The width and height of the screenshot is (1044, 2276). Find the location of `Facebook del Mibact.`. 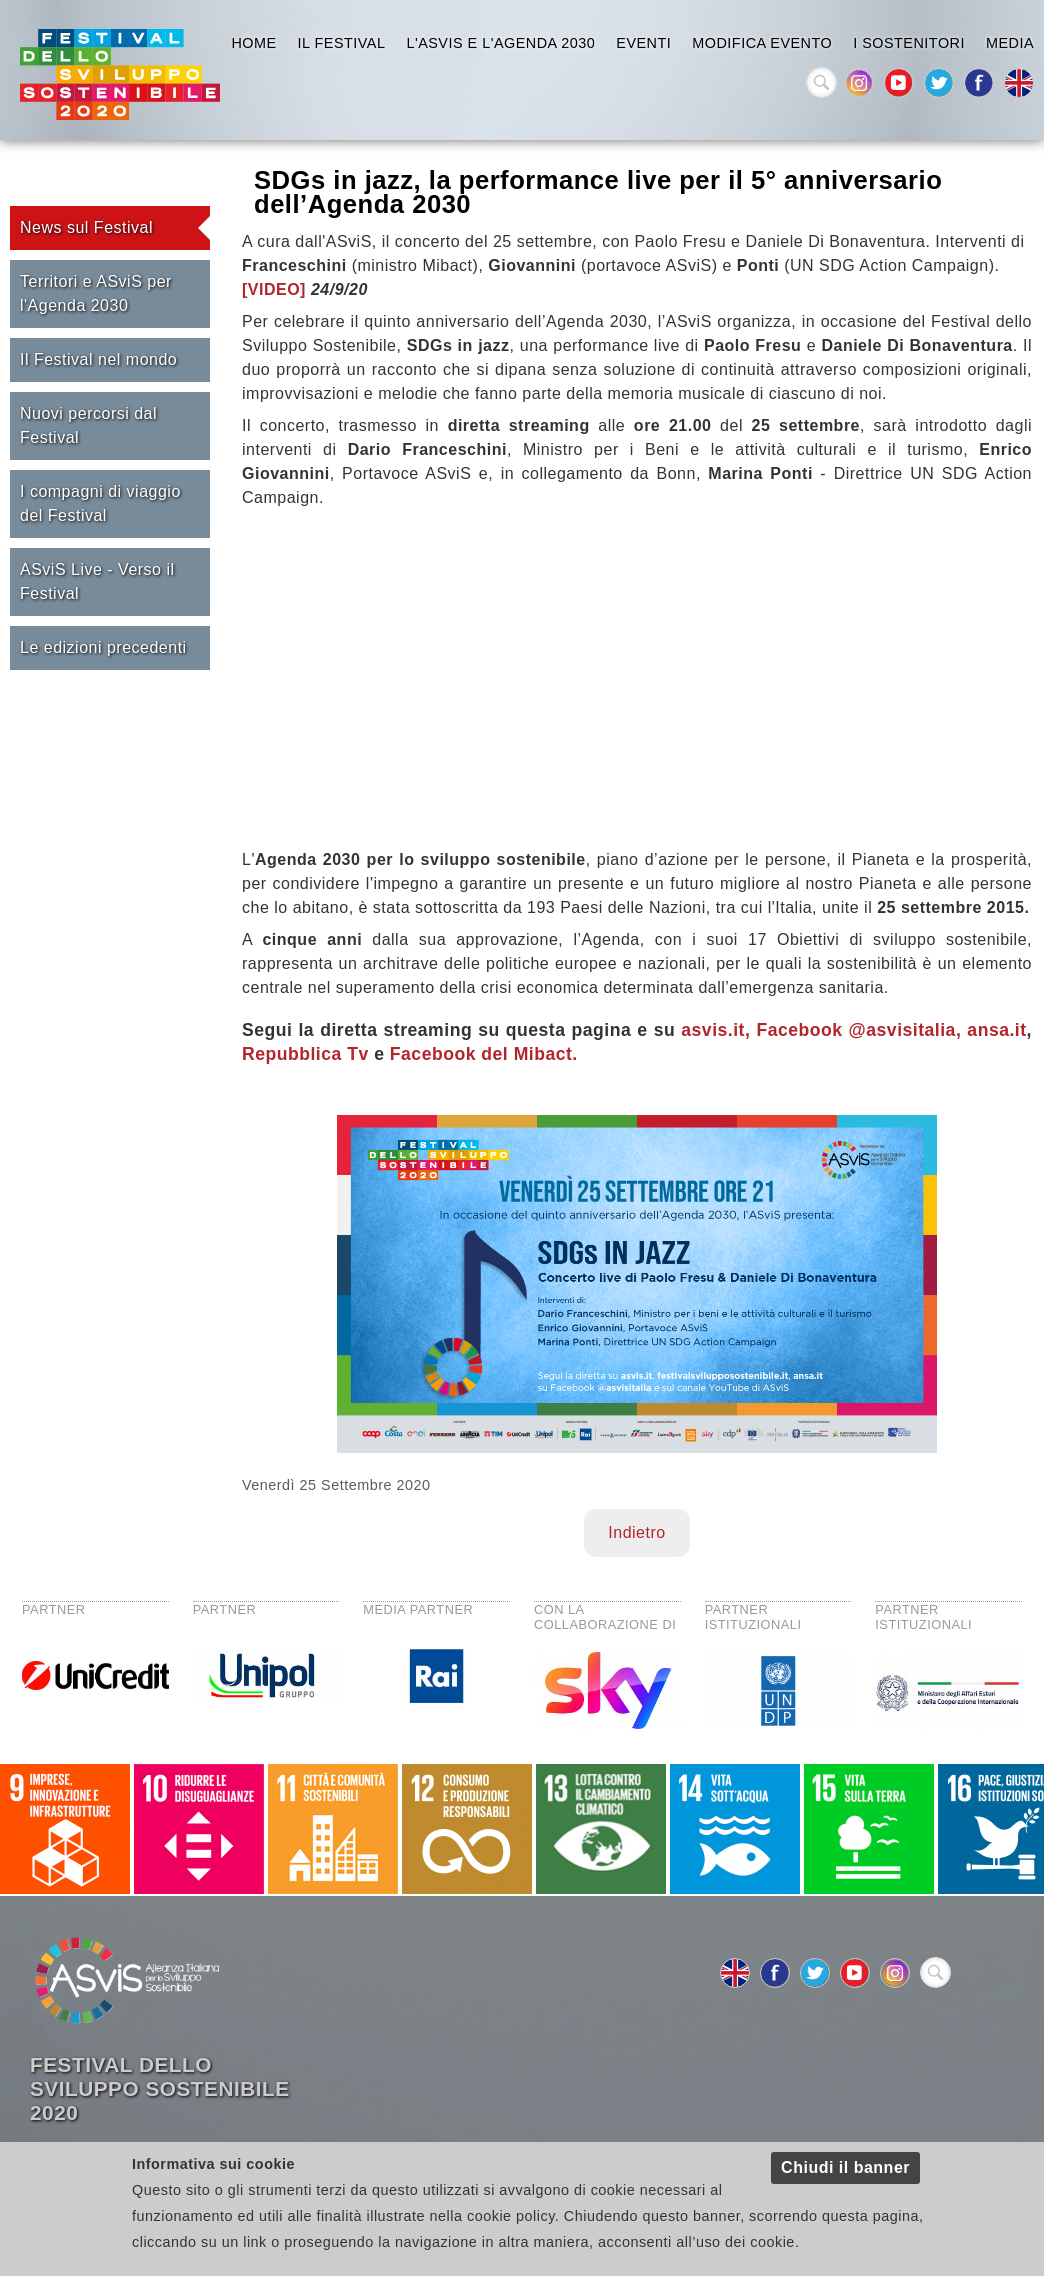

Facebook del Mibact. is located at coordinates (484, 1054).